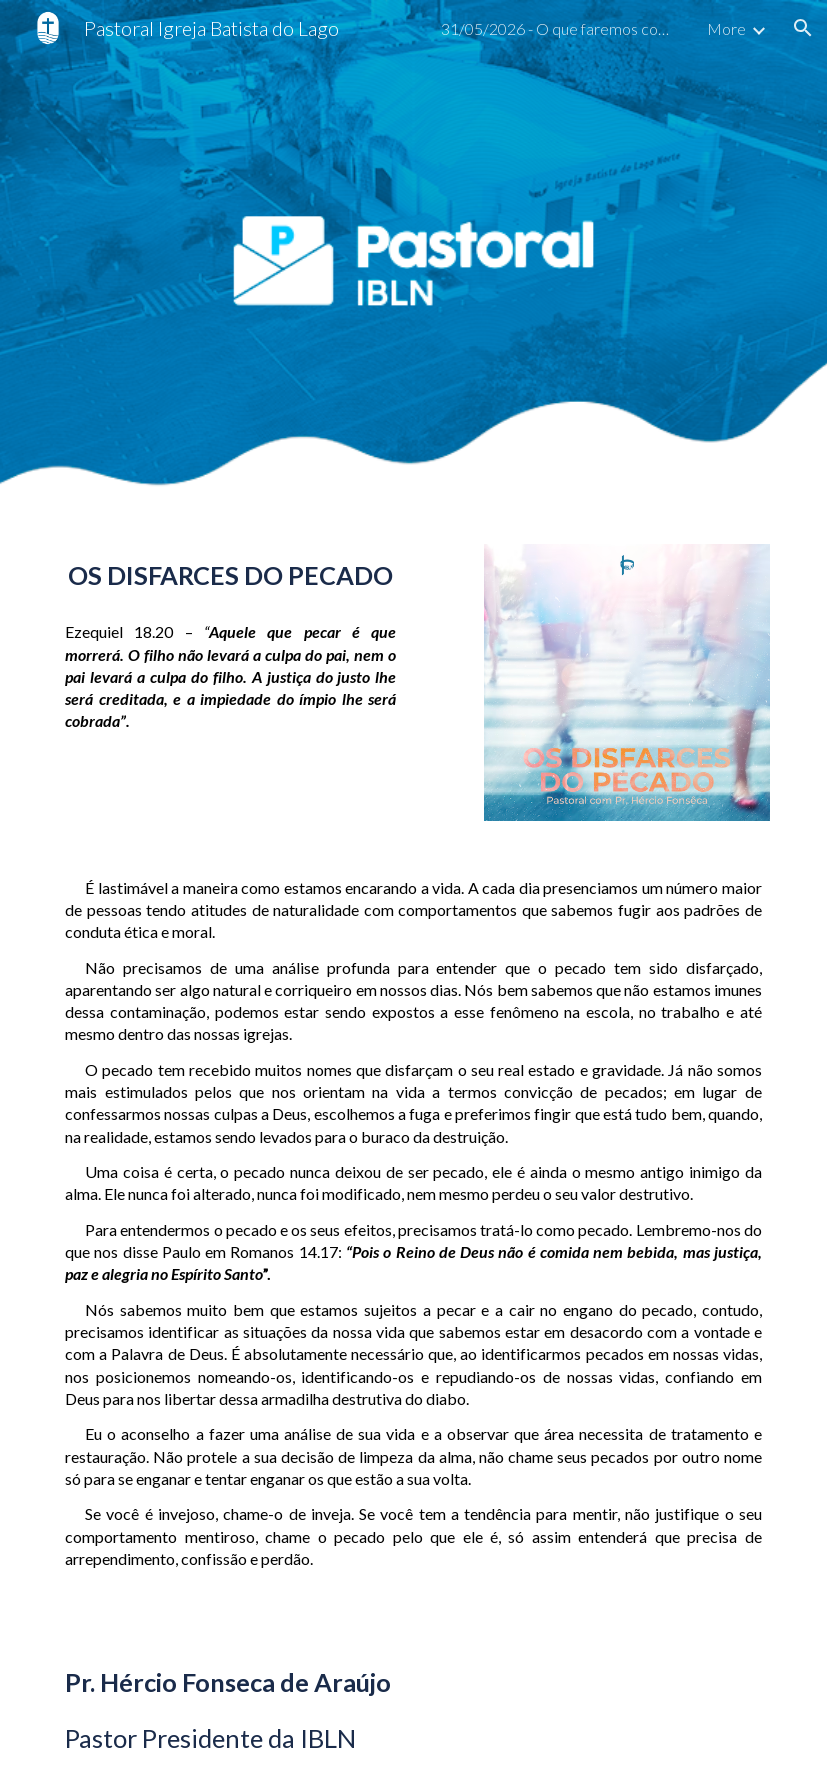 The width and height of the screenshot is (827, 1788). Describe the element at coordinates (561, 28) in the screenshot. I see `31/05/2026 - O que faremos com tudo o que ouvimos? [link]` at that location.